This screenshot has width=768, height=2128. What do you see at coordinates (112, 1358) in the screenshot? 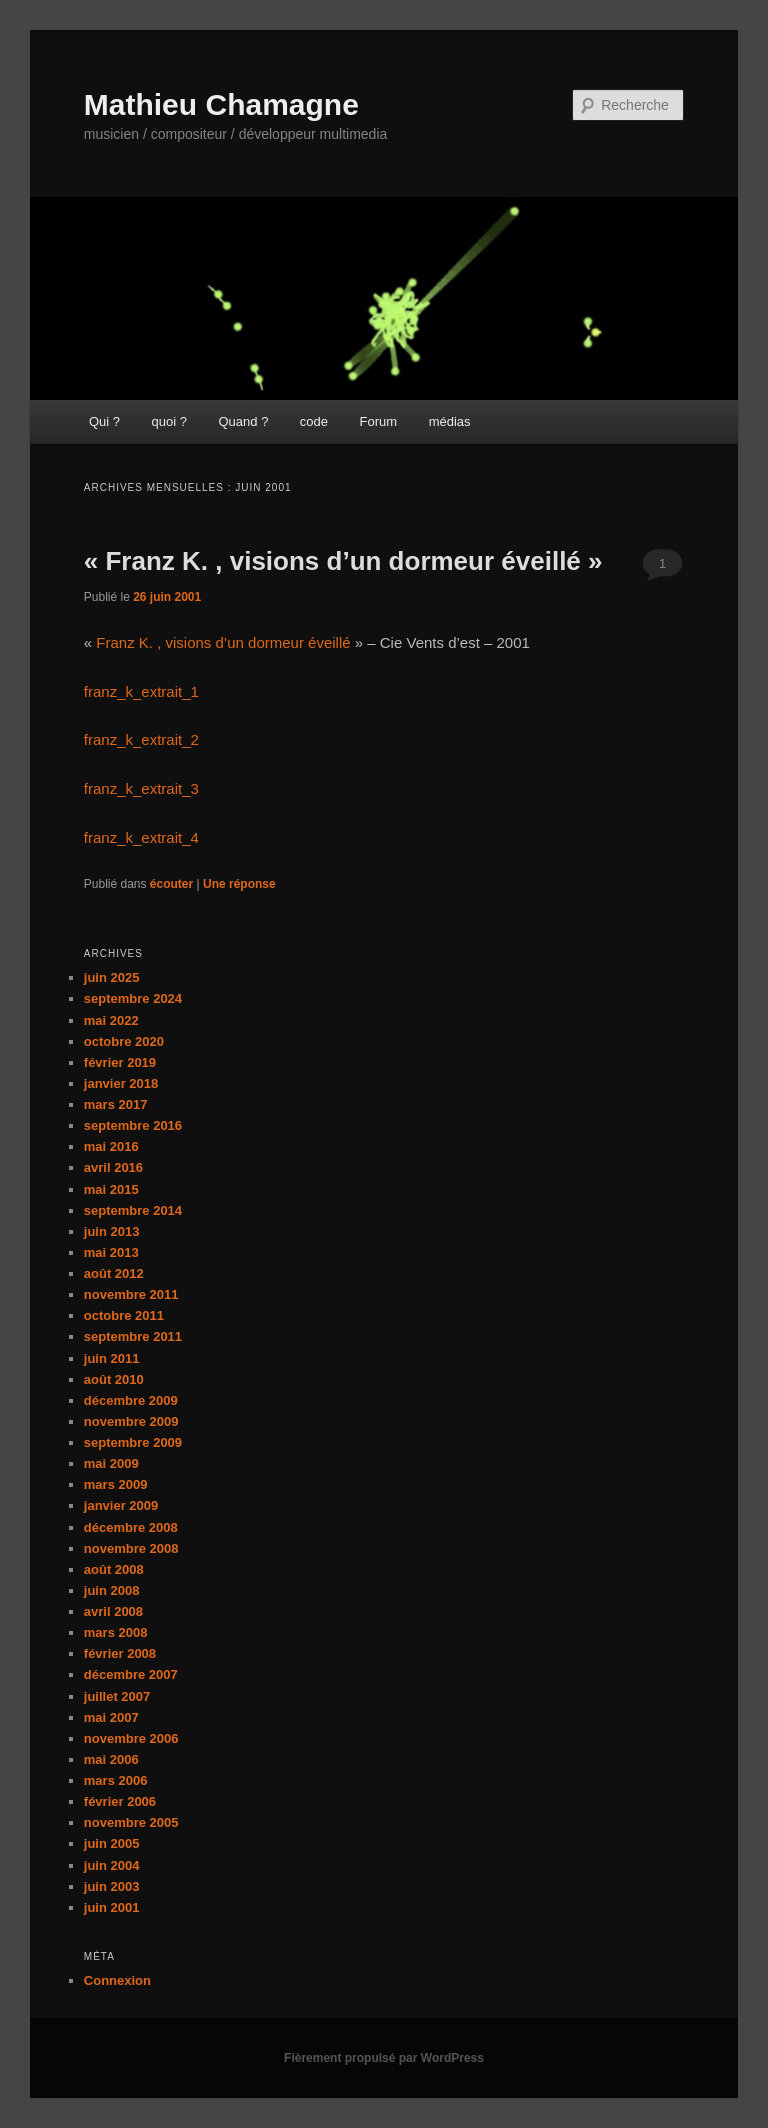
I see `juin 2011` at bounding box center [112, 1358].